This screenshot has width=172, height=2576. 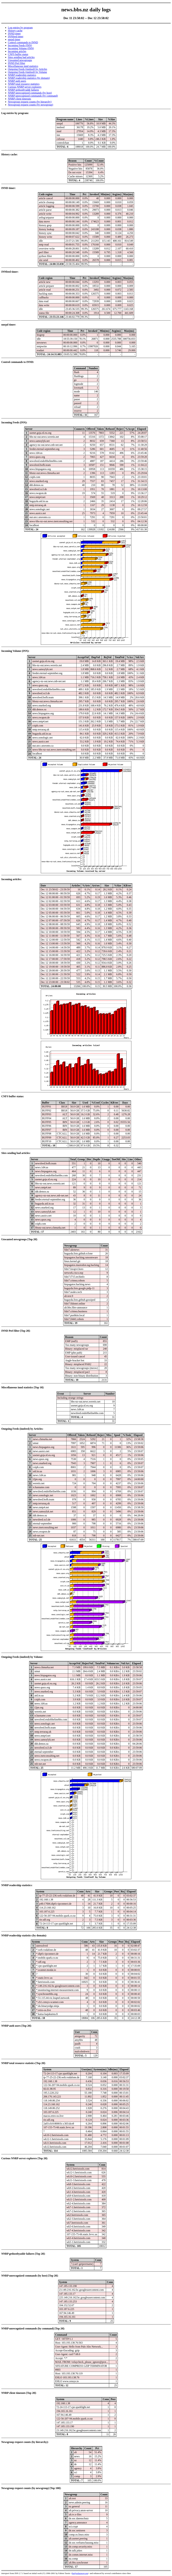 What do you see at coordinates (30, 104) in the screenshot?
I see `Newsgroup request counts (by newsgroup)` at bounding box center [30, 104].